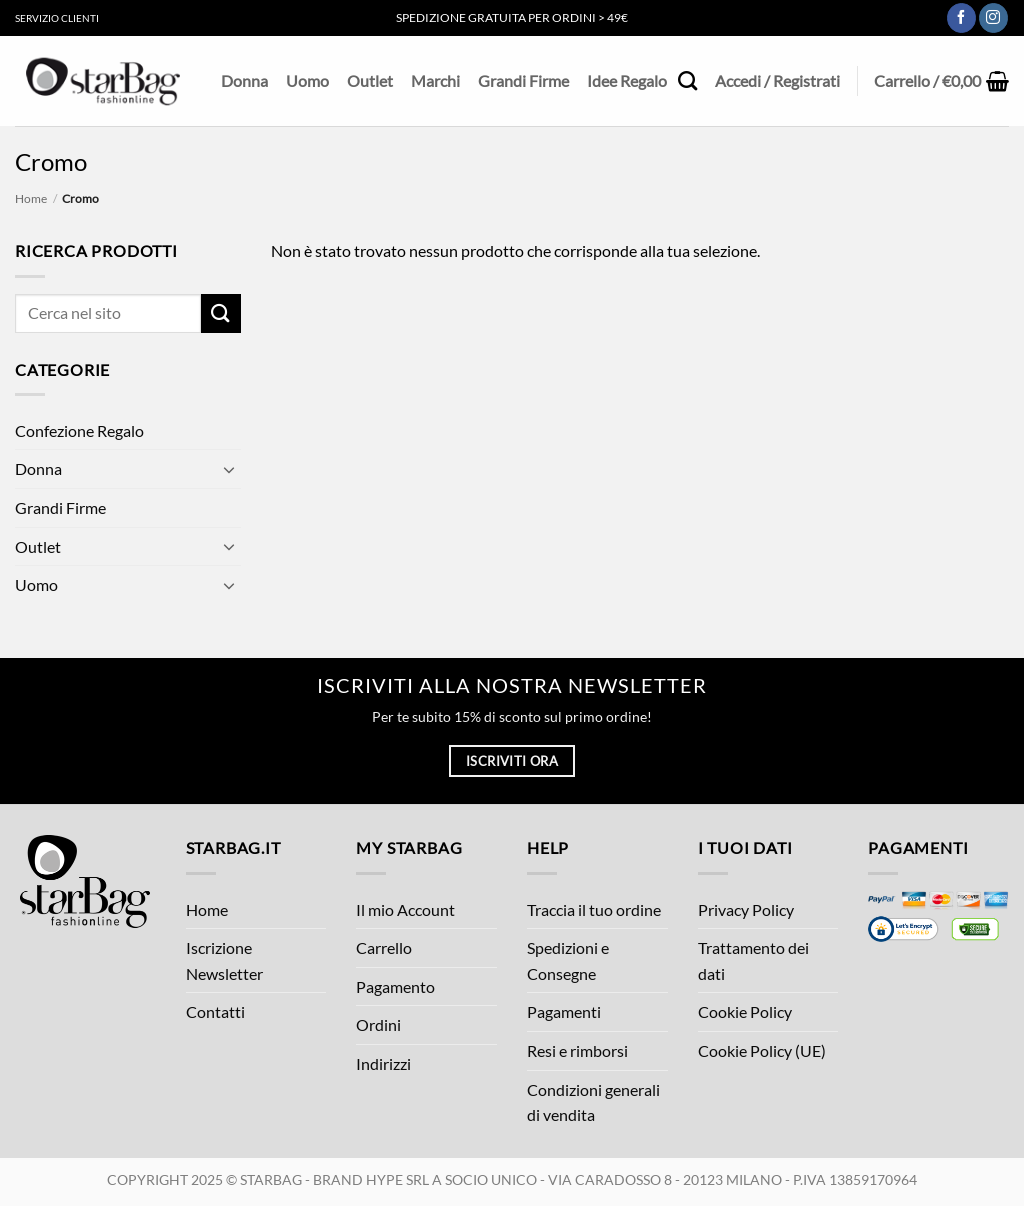 The image size is (1024, 1206). Describe the element at coordinates (215, 1011) in the screenshot. I see `Contatti` at that location.